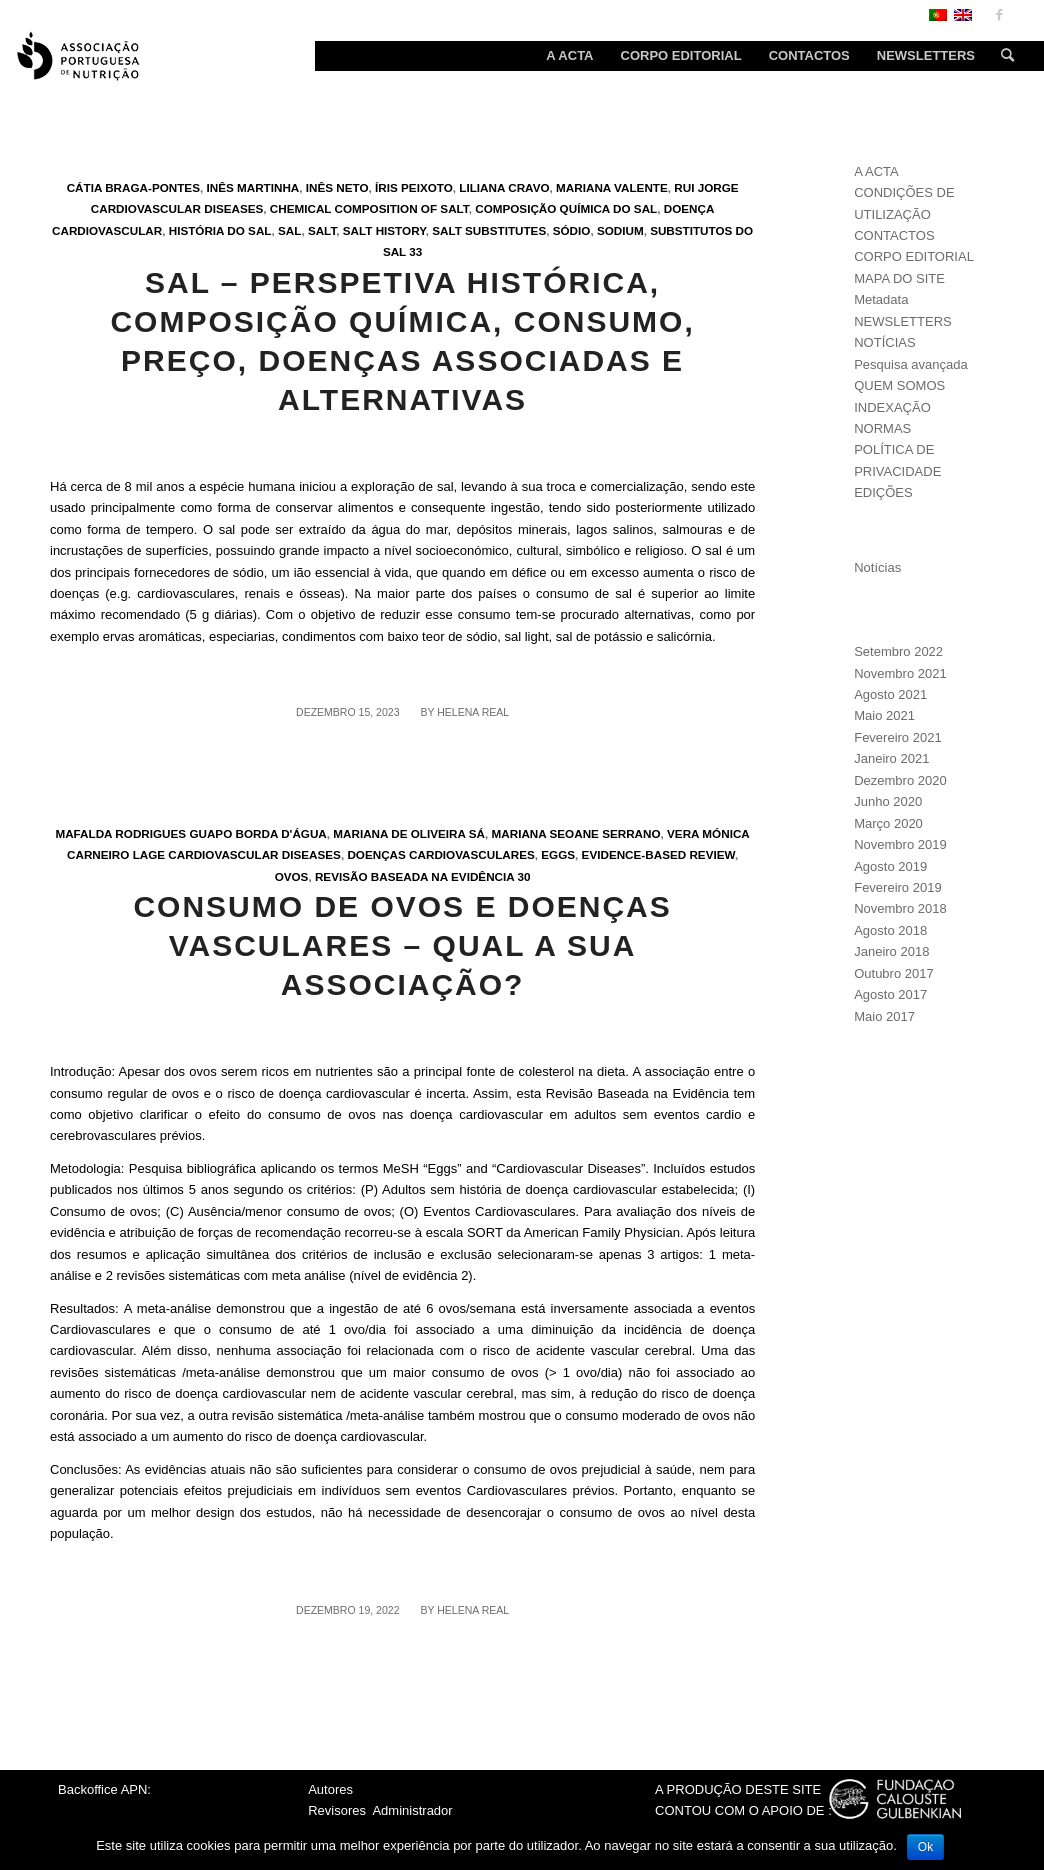 This screenshot has width=1044, height=1870. I want to click on Cardiovascular Diseases, so click(177, 208).